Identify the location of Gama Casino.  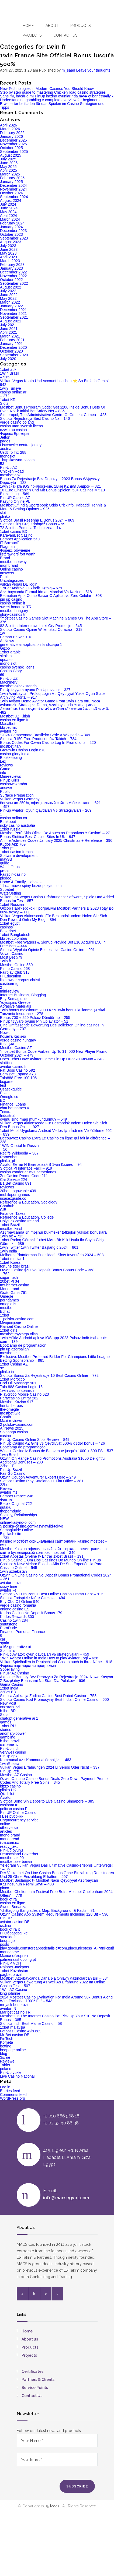
(11, 1684).